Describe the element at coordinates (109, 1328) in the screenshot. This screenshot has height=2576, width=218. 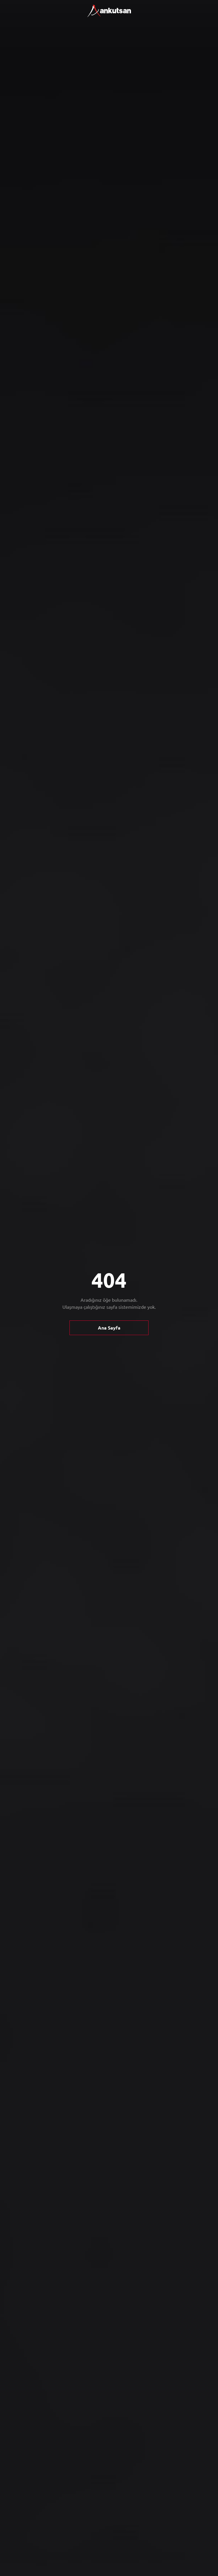
I see `Ana Sayfa` at that location.